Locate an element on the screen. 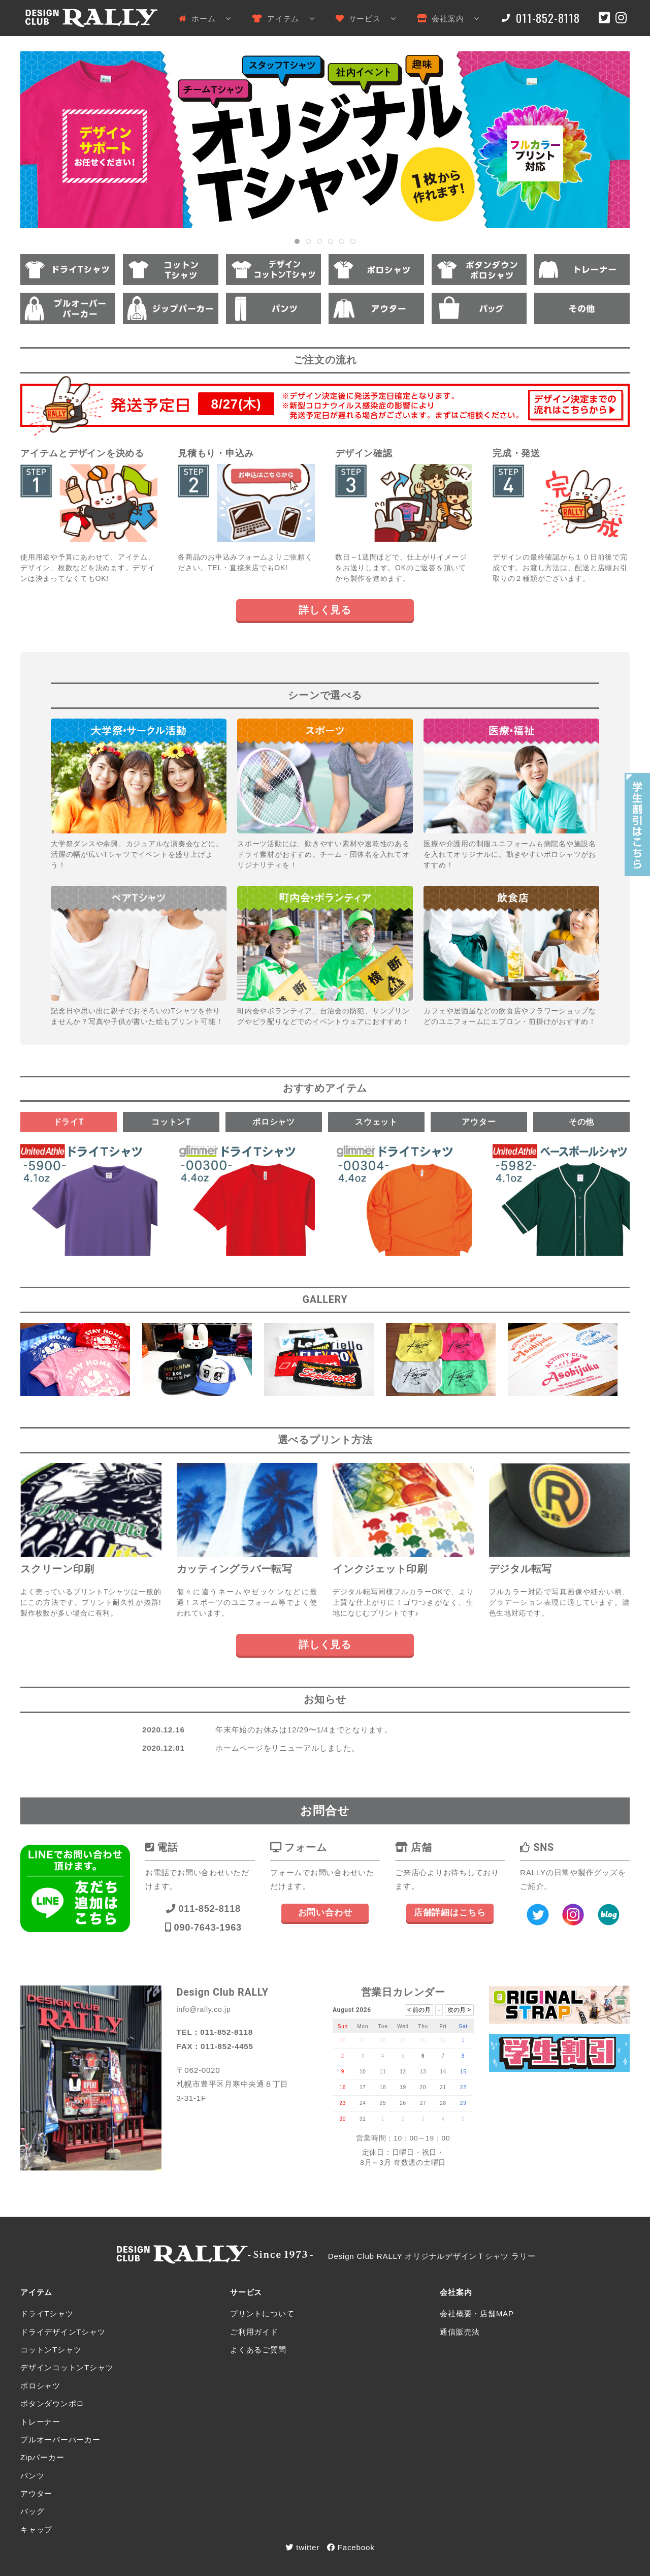  コットンTシャツ is located at coordinates (50, 2349).